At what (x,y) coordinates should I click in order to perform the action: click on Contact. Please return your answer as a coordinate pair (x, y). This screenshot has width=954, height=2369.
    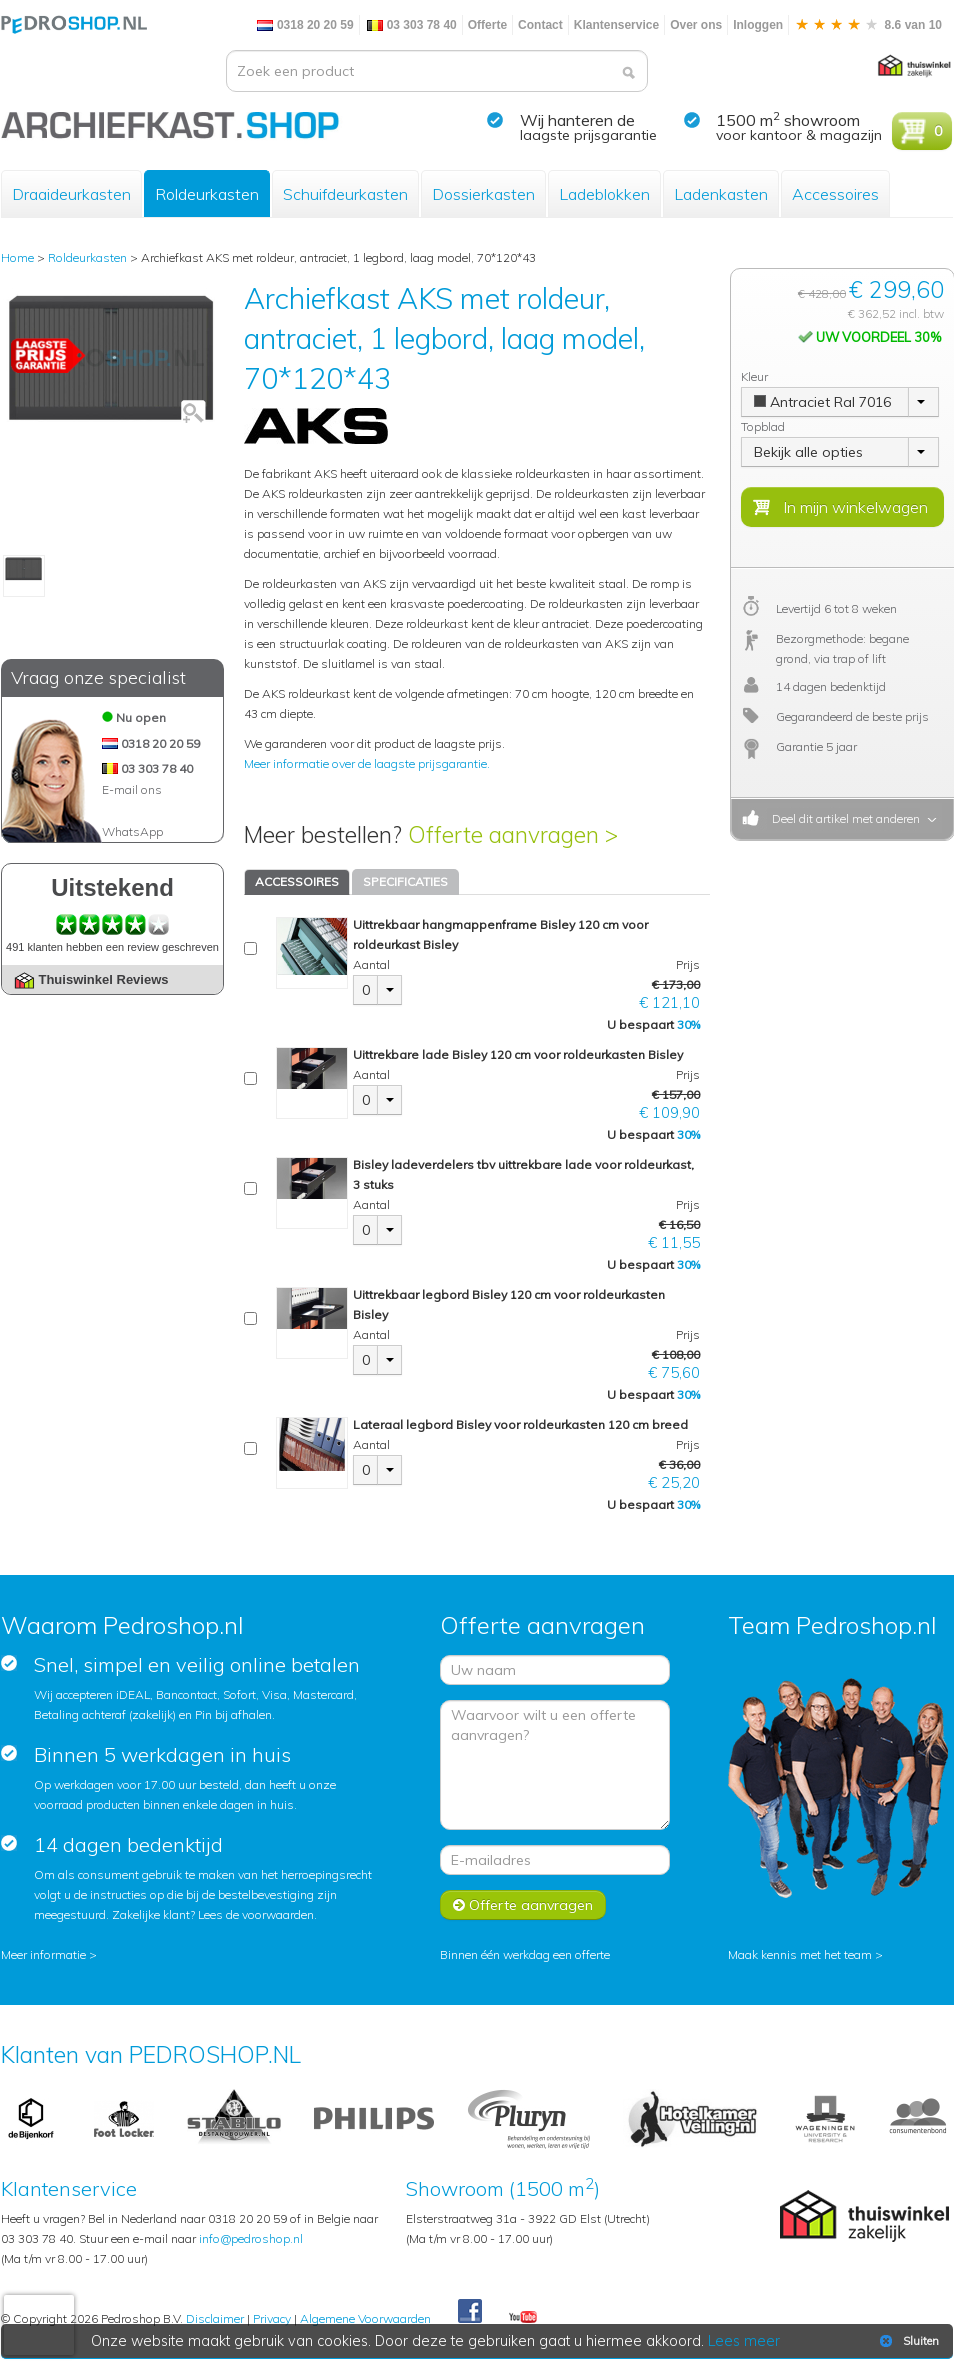
    Looking at the image, I should click on (540, 25).